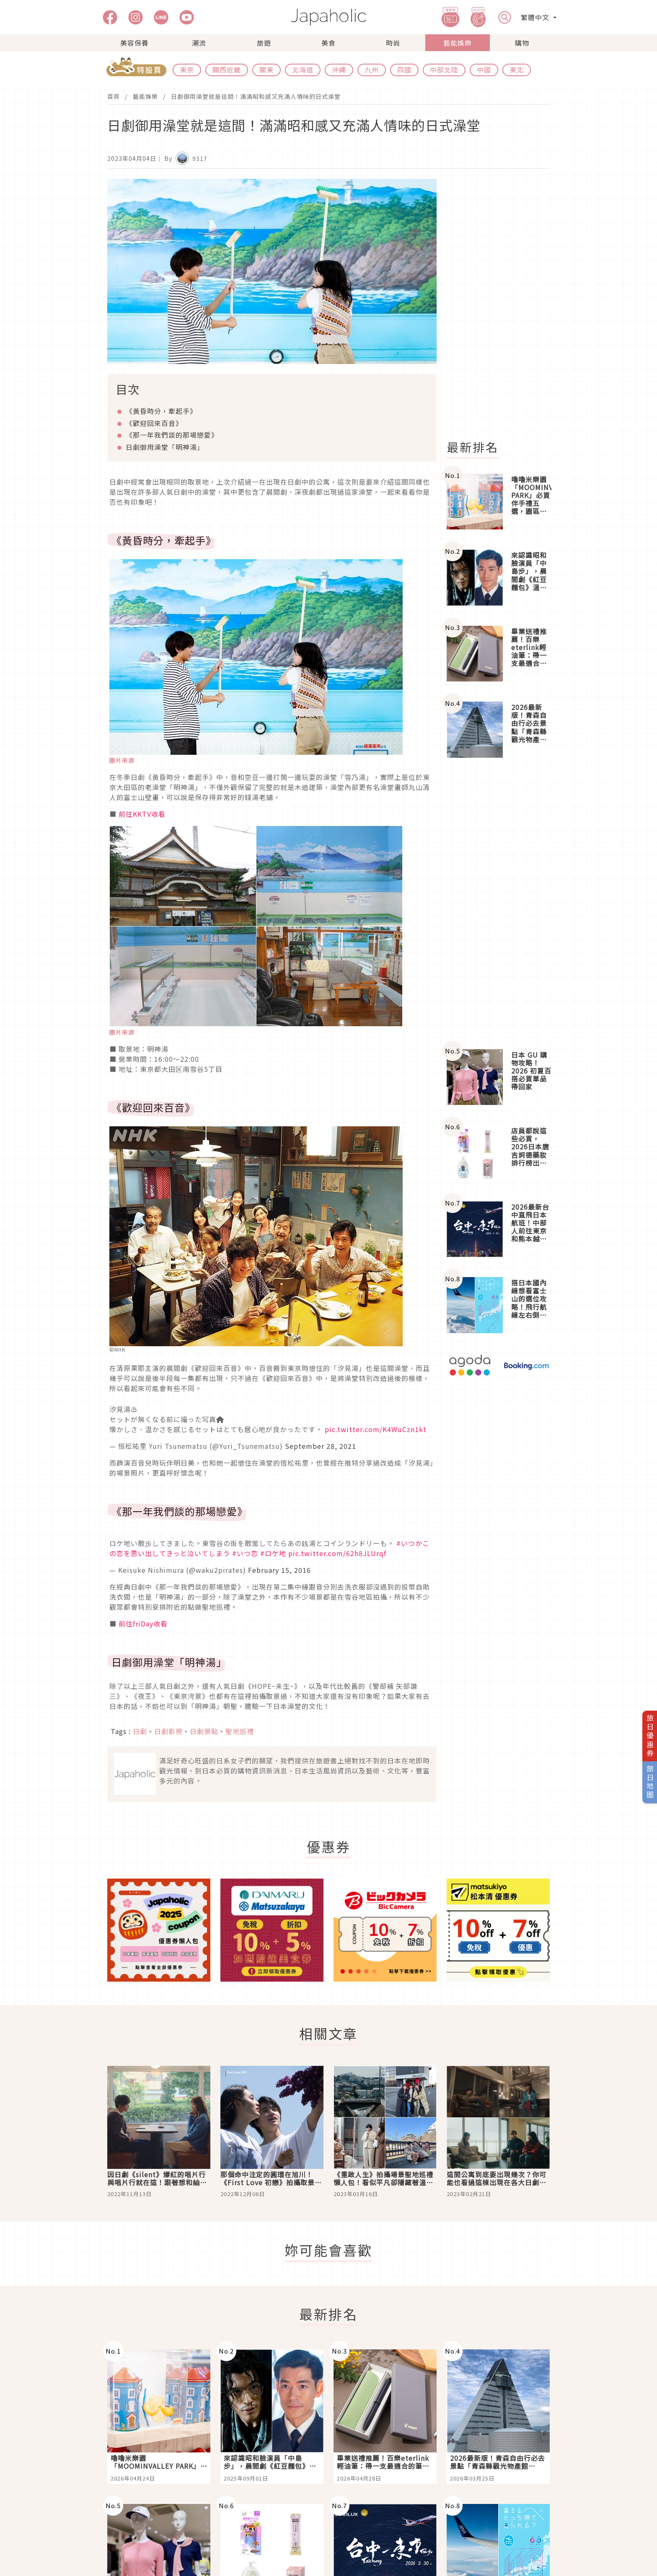 This screenshot has width=657, height=2576. I want to click on 東北, so click(517, 70).